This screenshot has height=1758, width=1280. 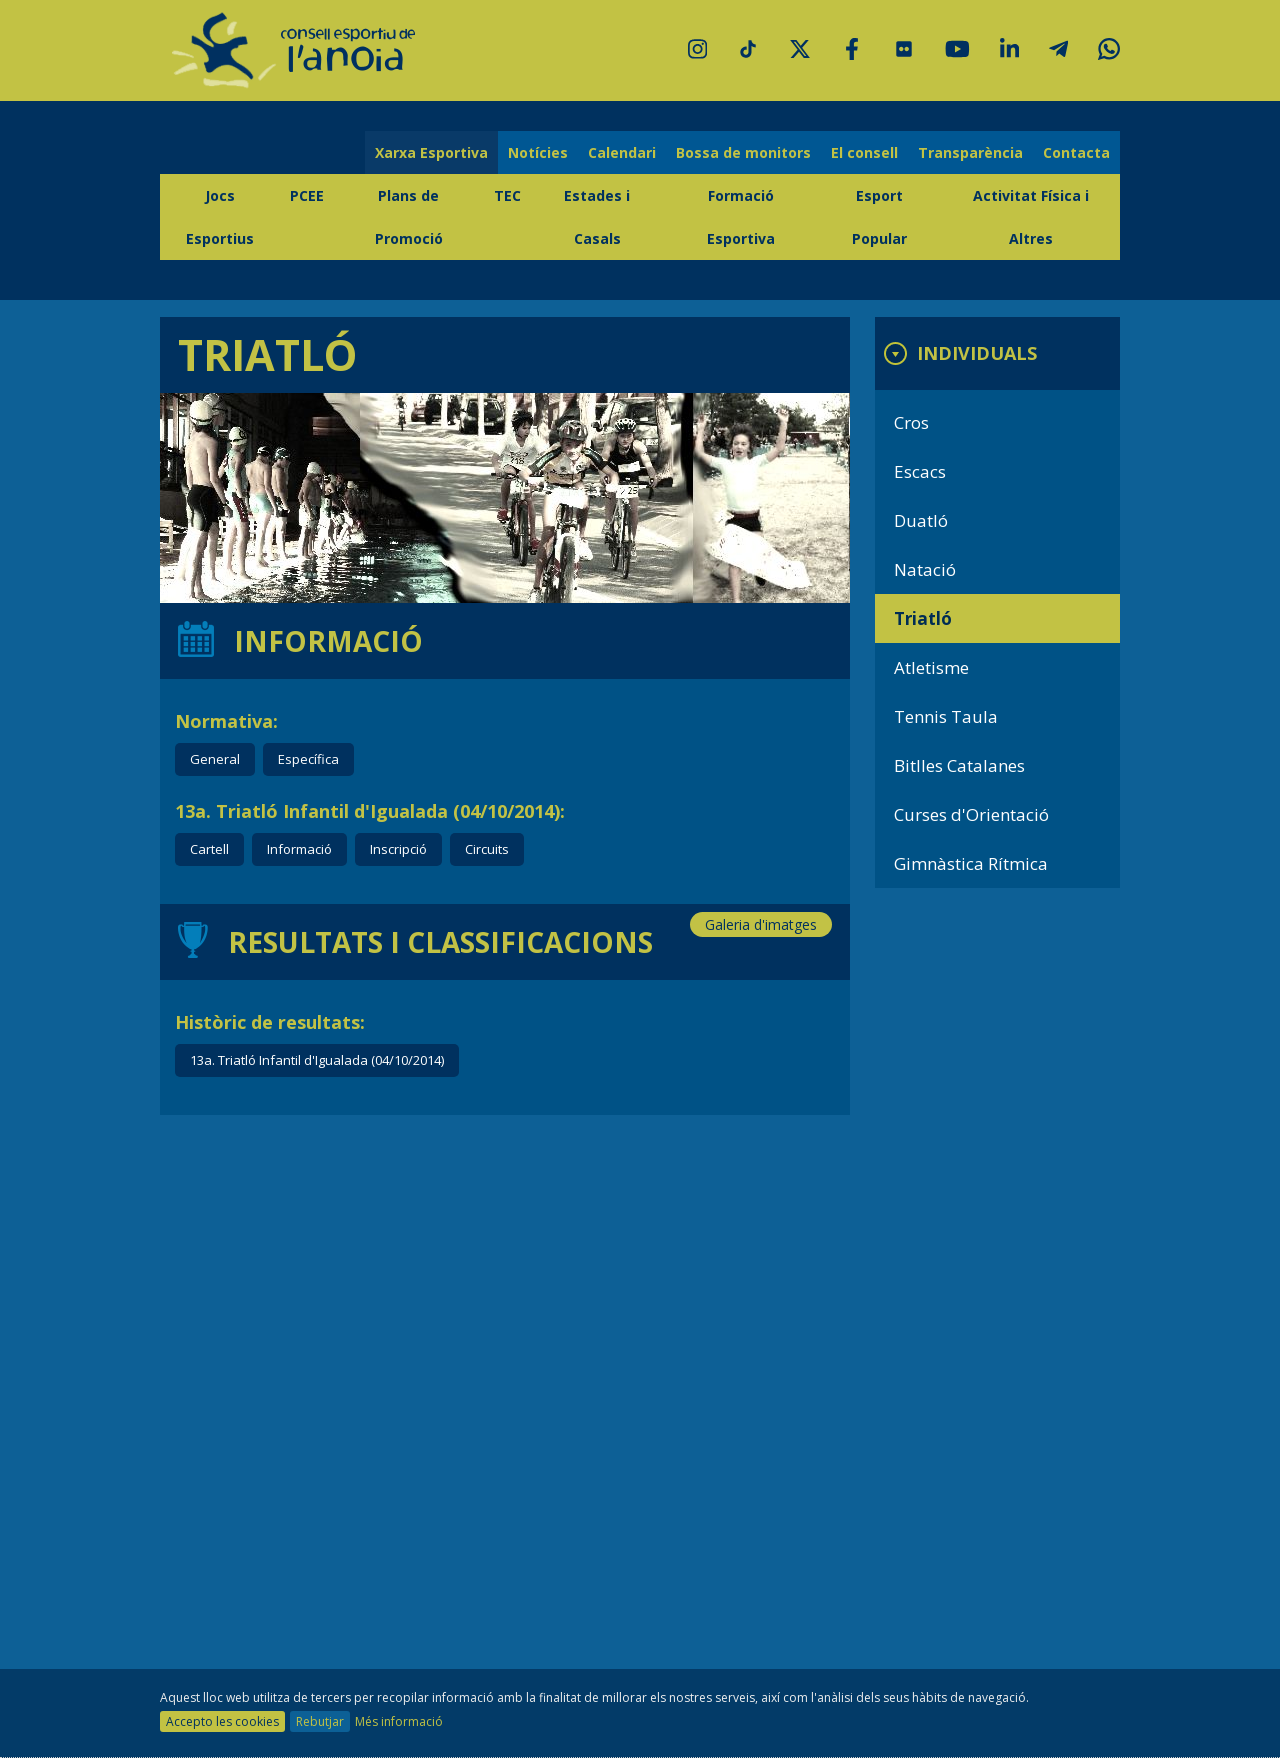 What do you see at coordinates (622, 152) in the screenshot?
I see `Calendari` at bounding box center [622, 152].